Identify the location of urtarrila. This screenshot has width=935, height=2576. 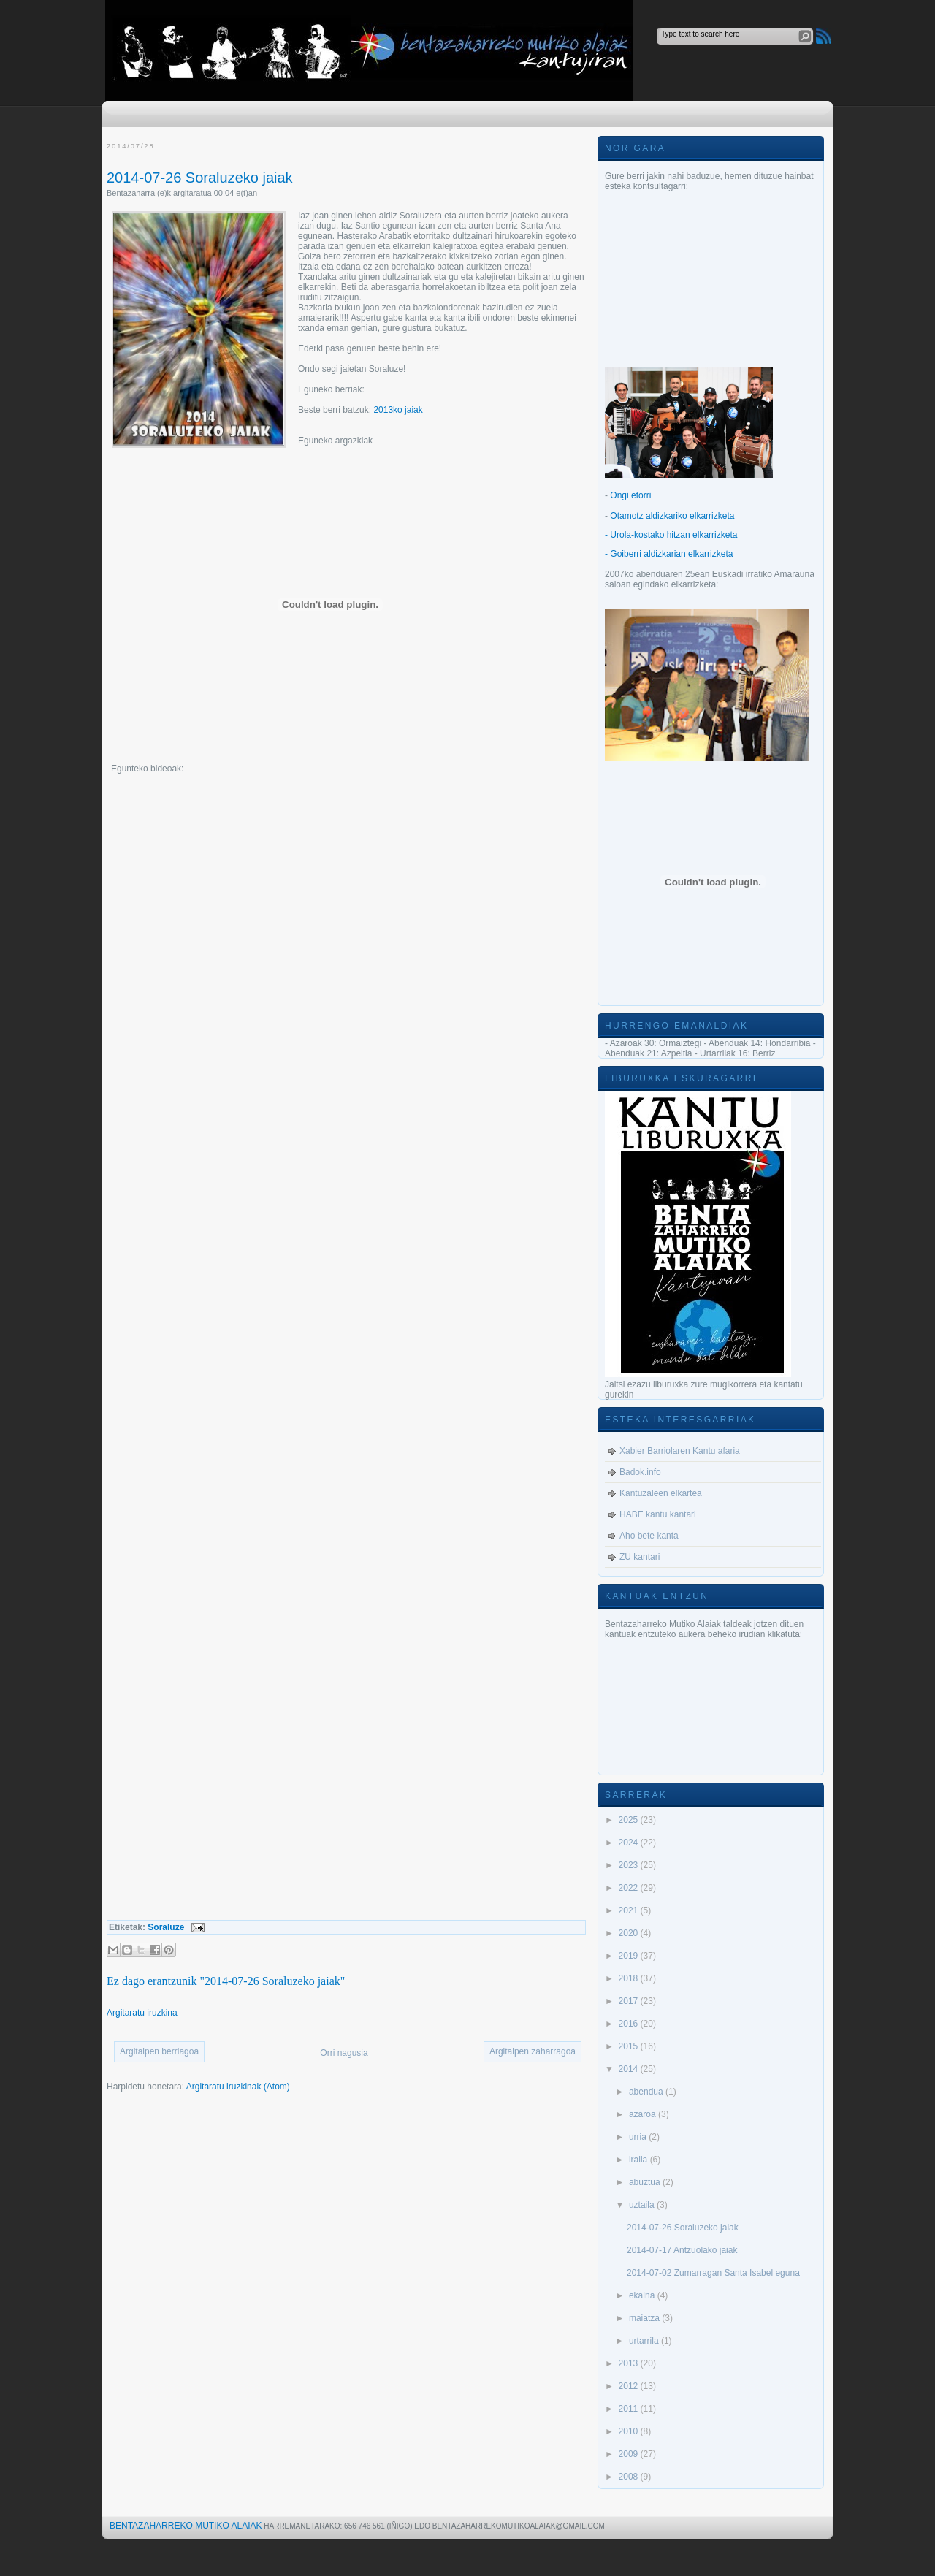
(645, 2341).